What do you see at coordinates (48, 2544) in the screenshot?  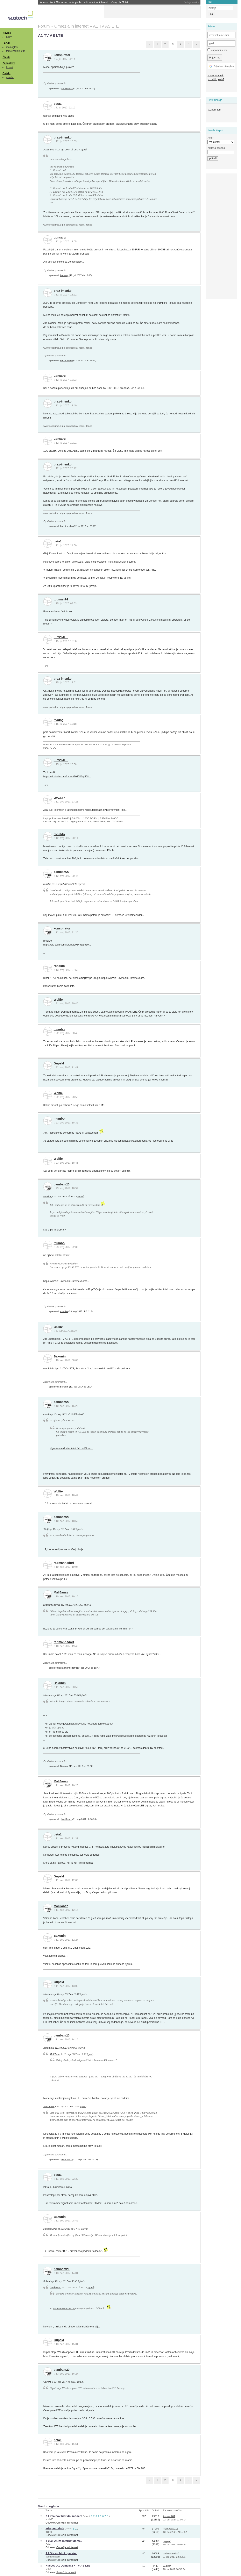 I see `Zvitor` at bounding box center [48, 2544].